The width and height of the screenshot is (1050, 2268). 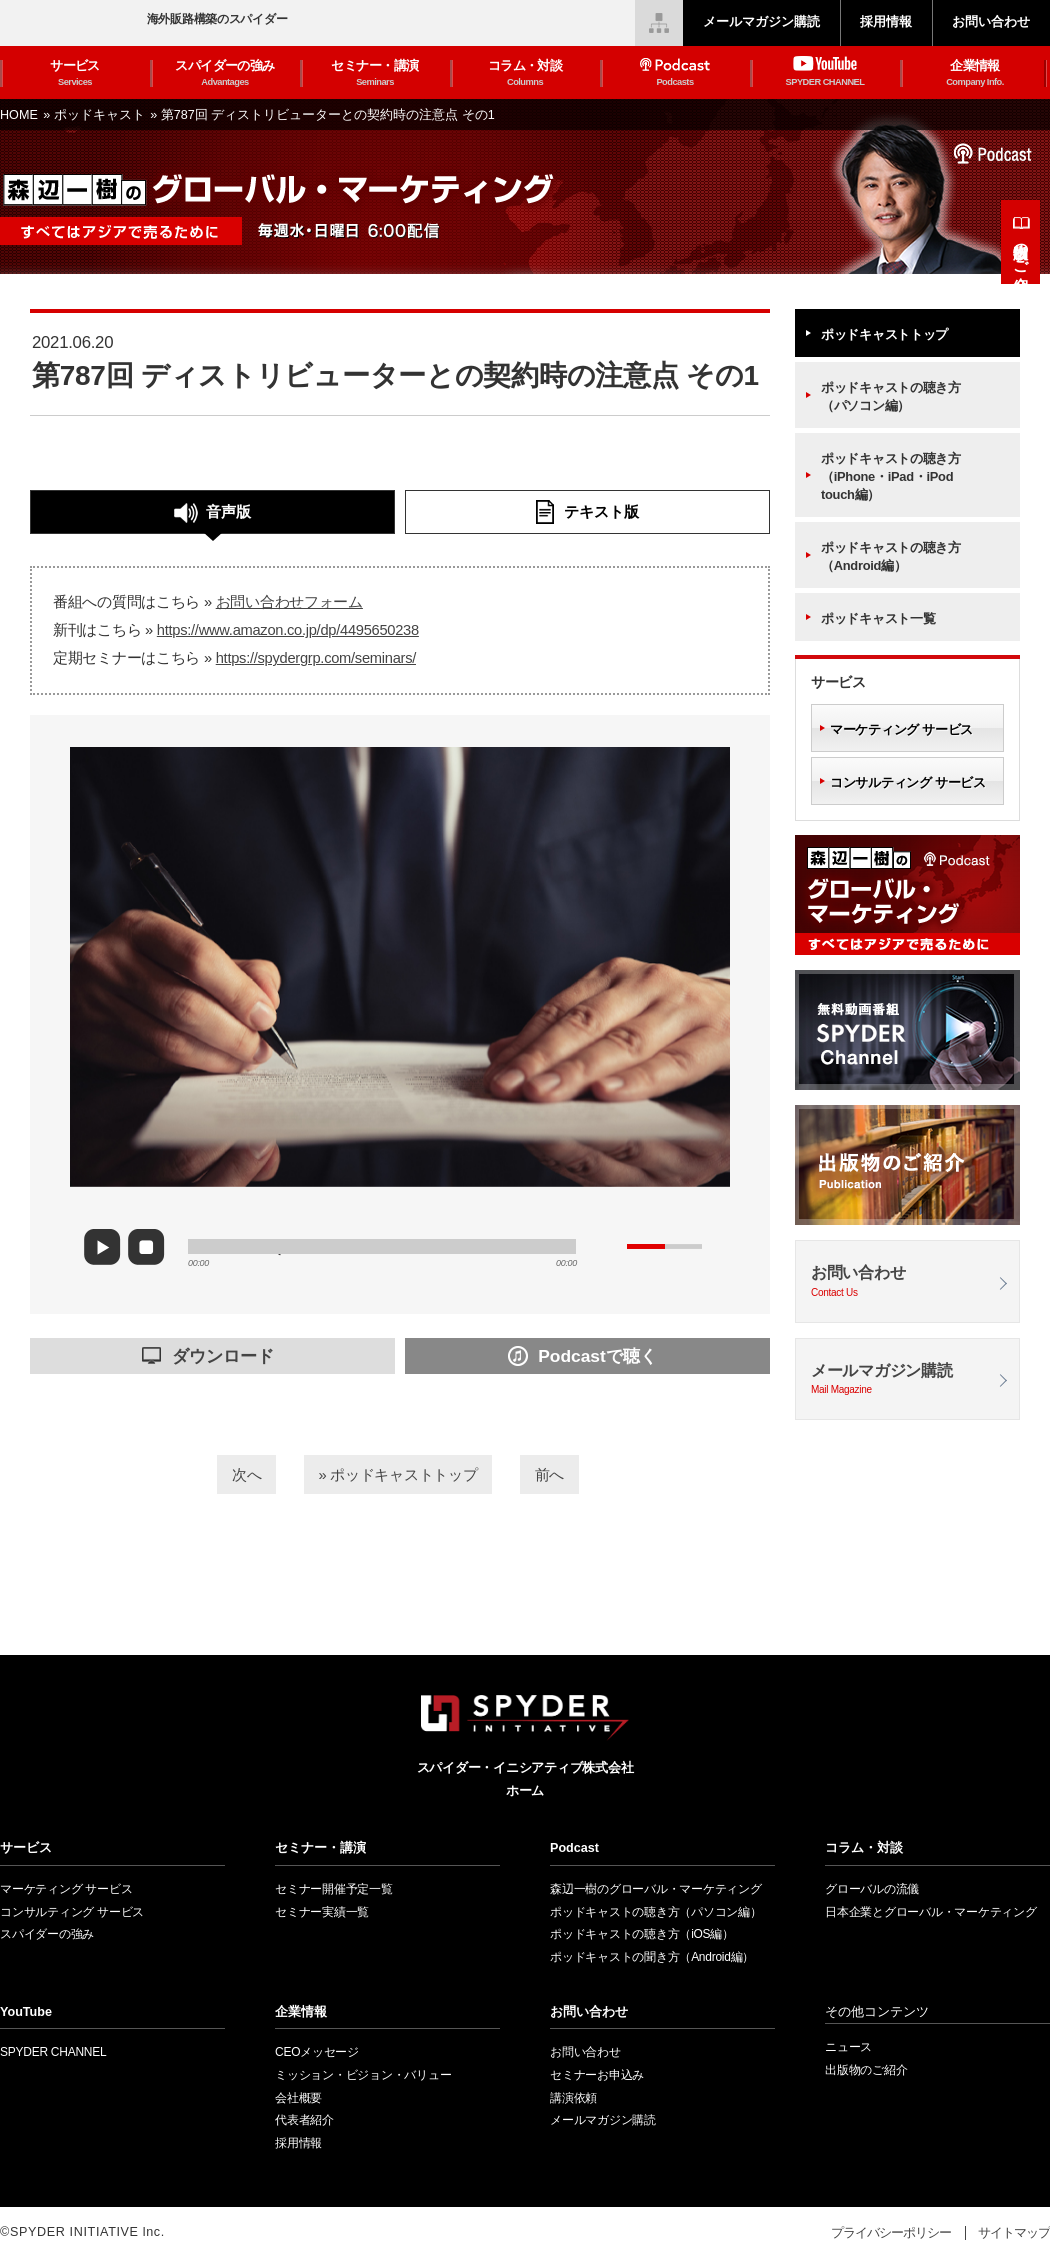 What do you see at coordinates (525, 73) in the screenshot?
I see `コラム・対談` at bounding box center [525, 73].